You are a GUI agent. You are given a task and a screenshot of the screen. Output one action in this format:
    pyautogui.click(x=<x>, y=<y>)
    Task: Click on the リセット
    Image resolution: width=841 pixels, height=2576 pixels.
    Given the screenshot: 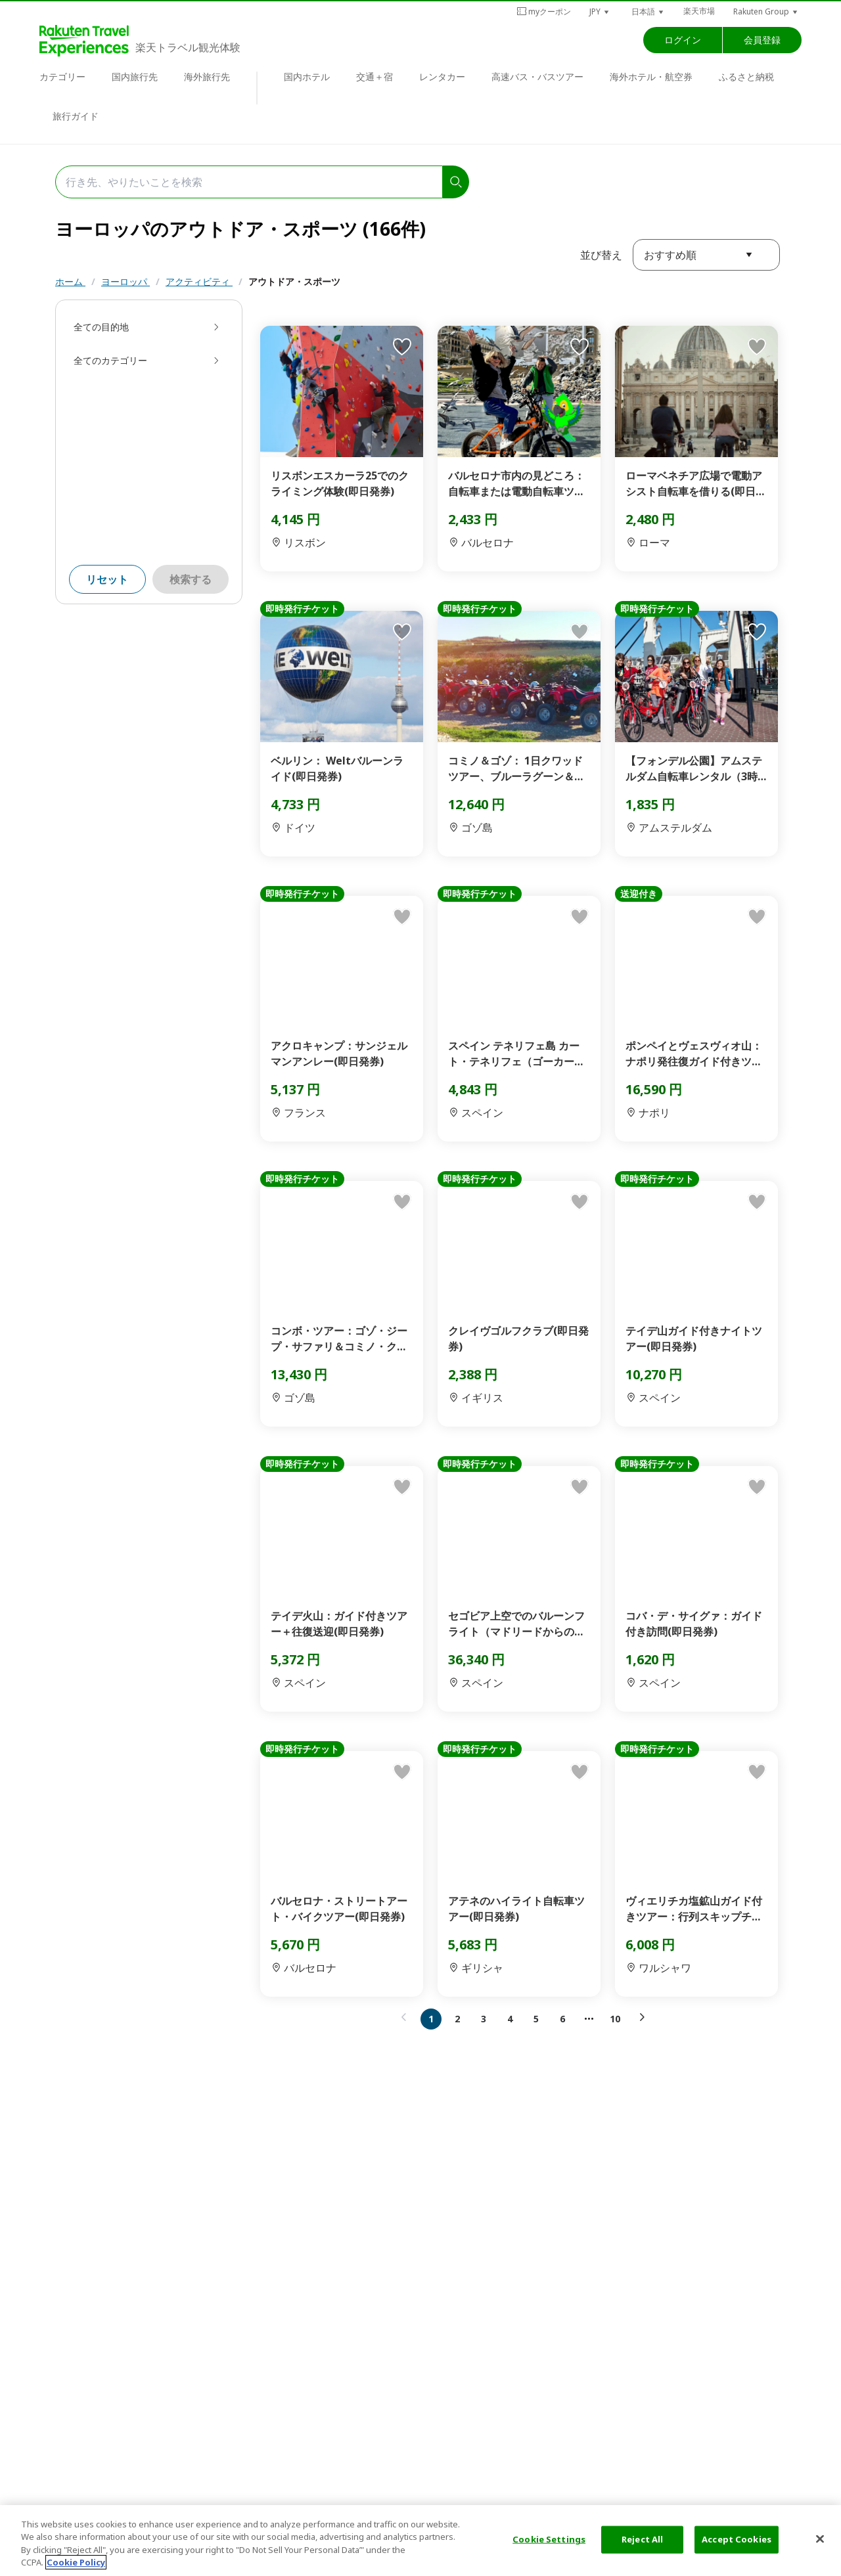 What is the action you would take?
    pyautogui.click(x=107, y=579)
    